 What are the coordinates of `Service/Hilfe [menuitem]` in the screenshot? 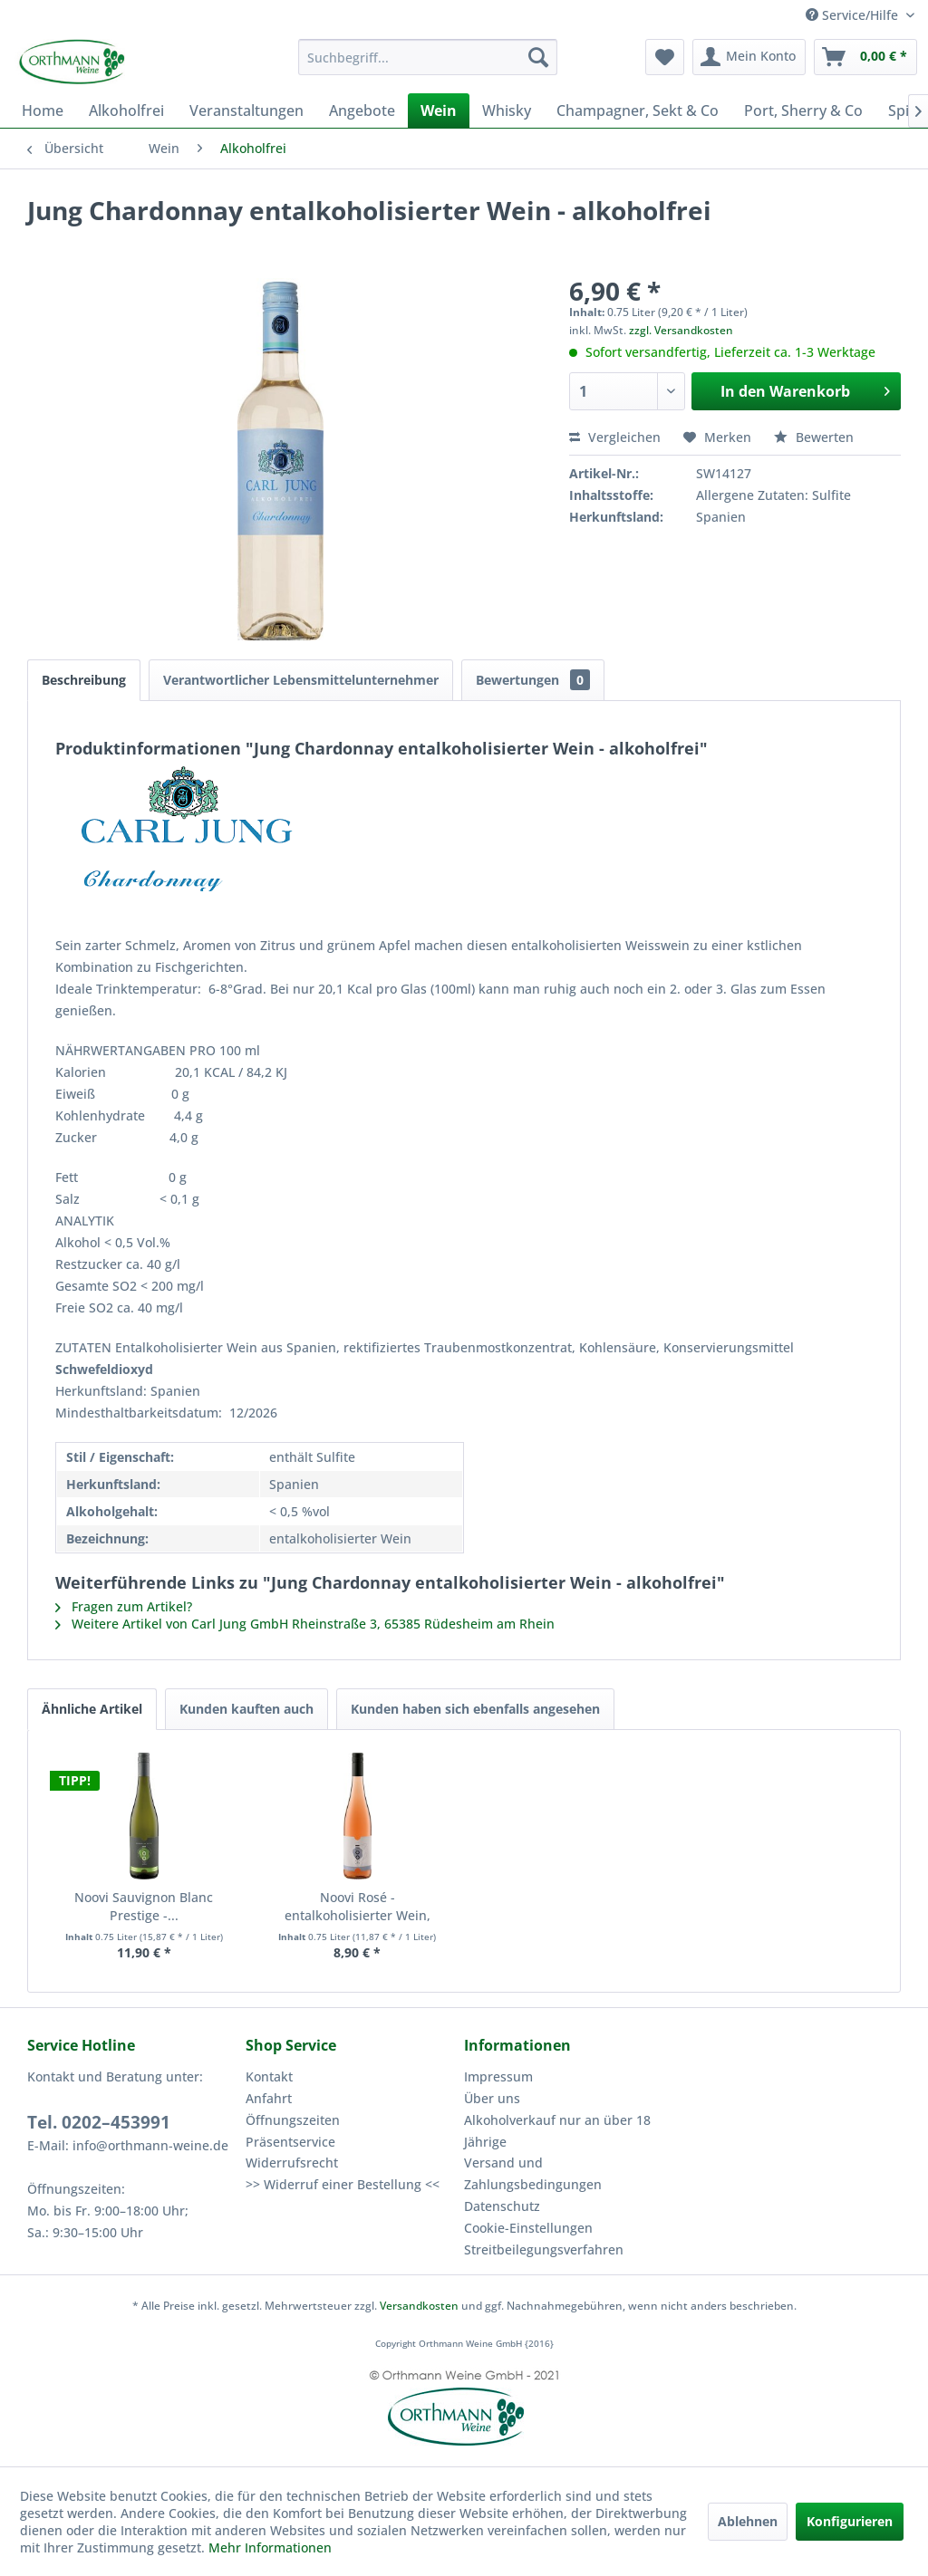 It's located at (854, 15).